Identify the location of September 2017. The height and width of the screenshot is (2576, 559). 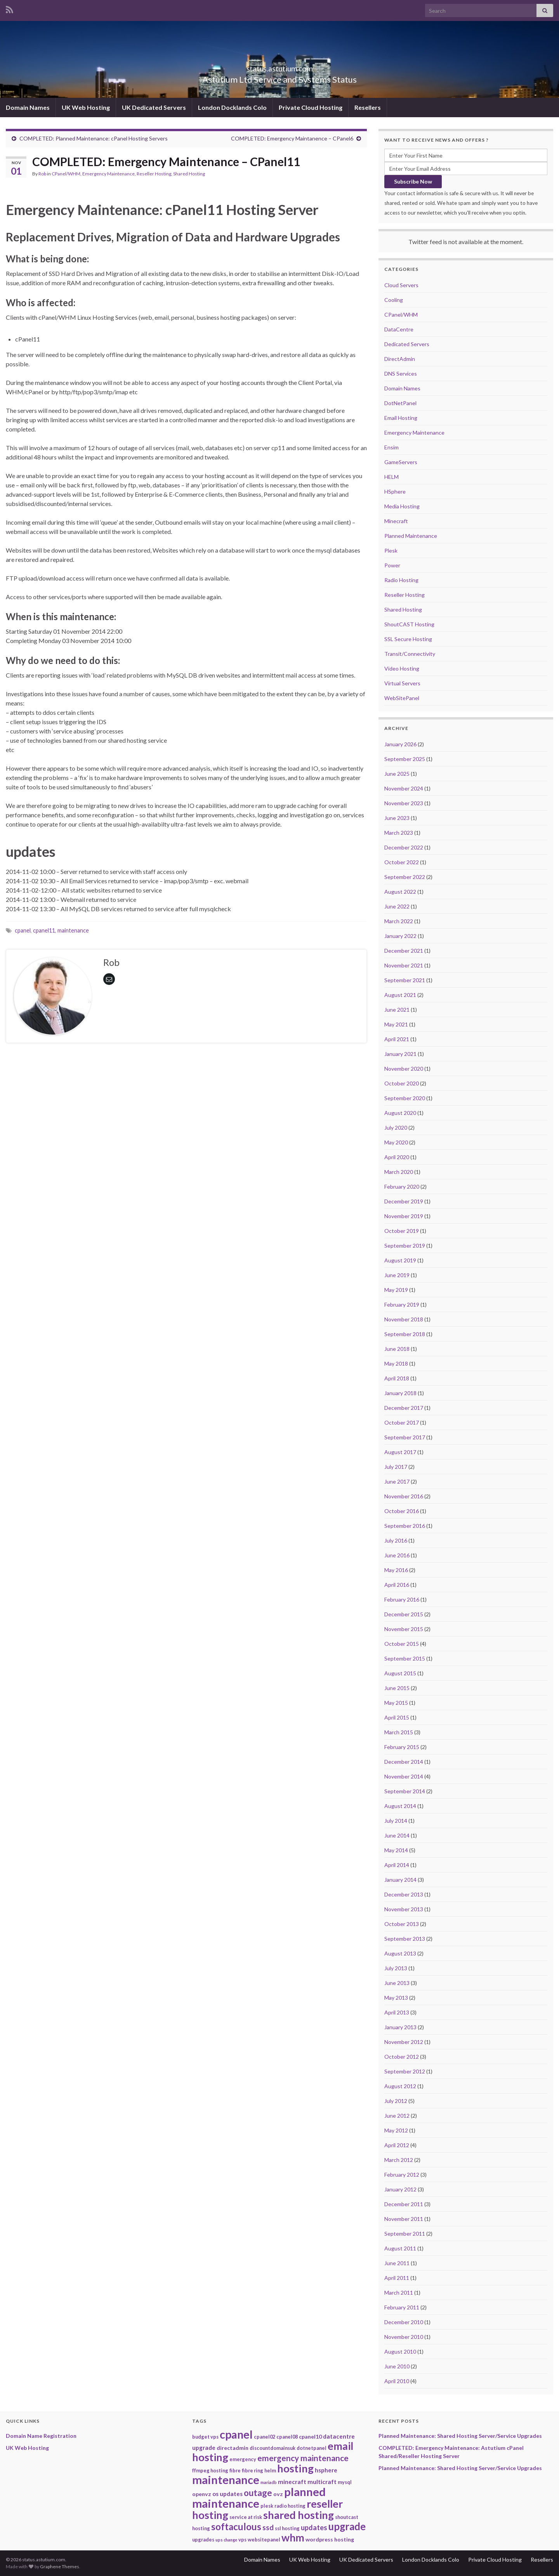
(404, 1437).